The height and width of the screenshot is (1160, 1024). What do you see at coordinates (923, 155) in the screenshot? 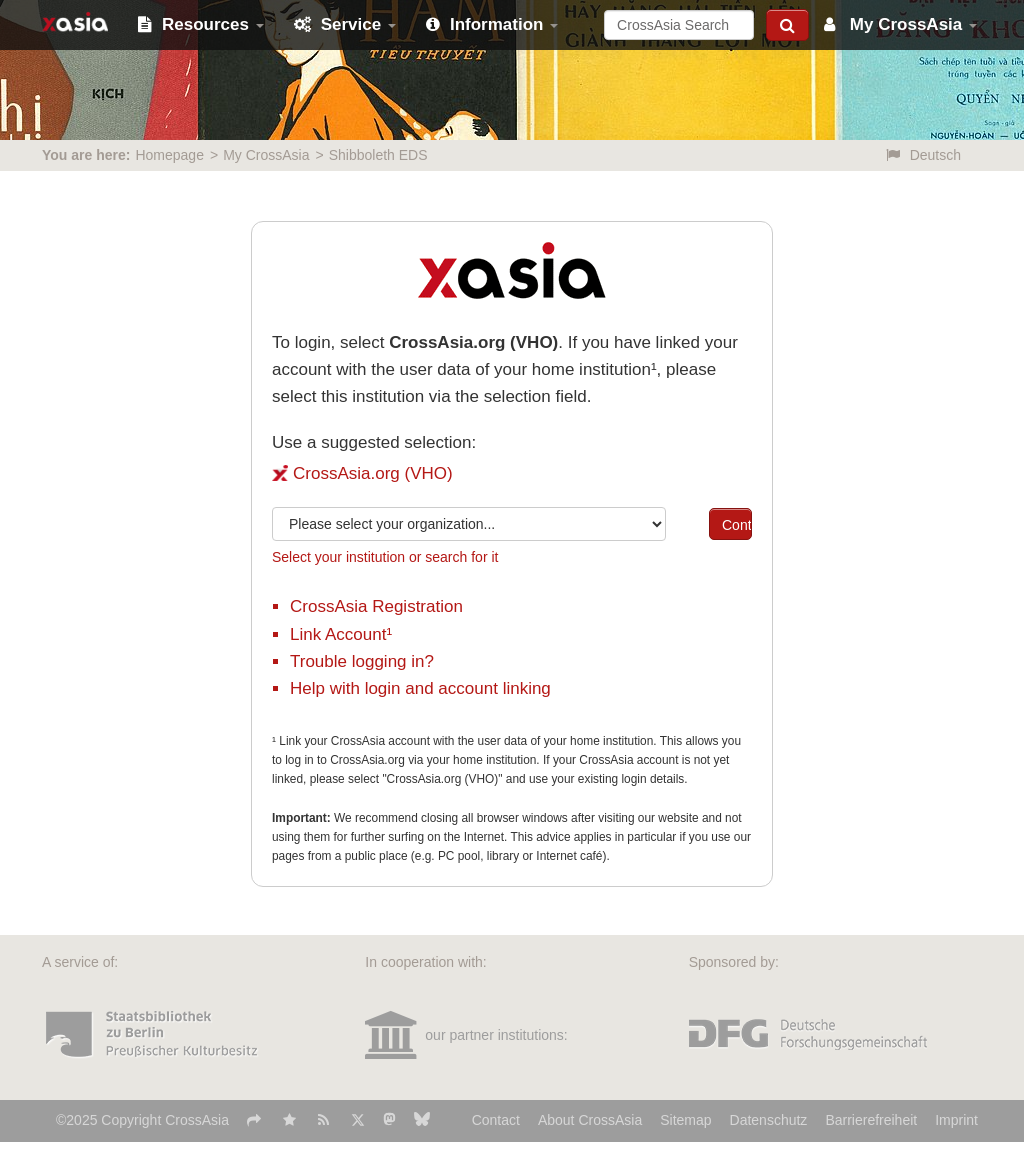
I see `Deutsch` at bounding box center [923, 155].